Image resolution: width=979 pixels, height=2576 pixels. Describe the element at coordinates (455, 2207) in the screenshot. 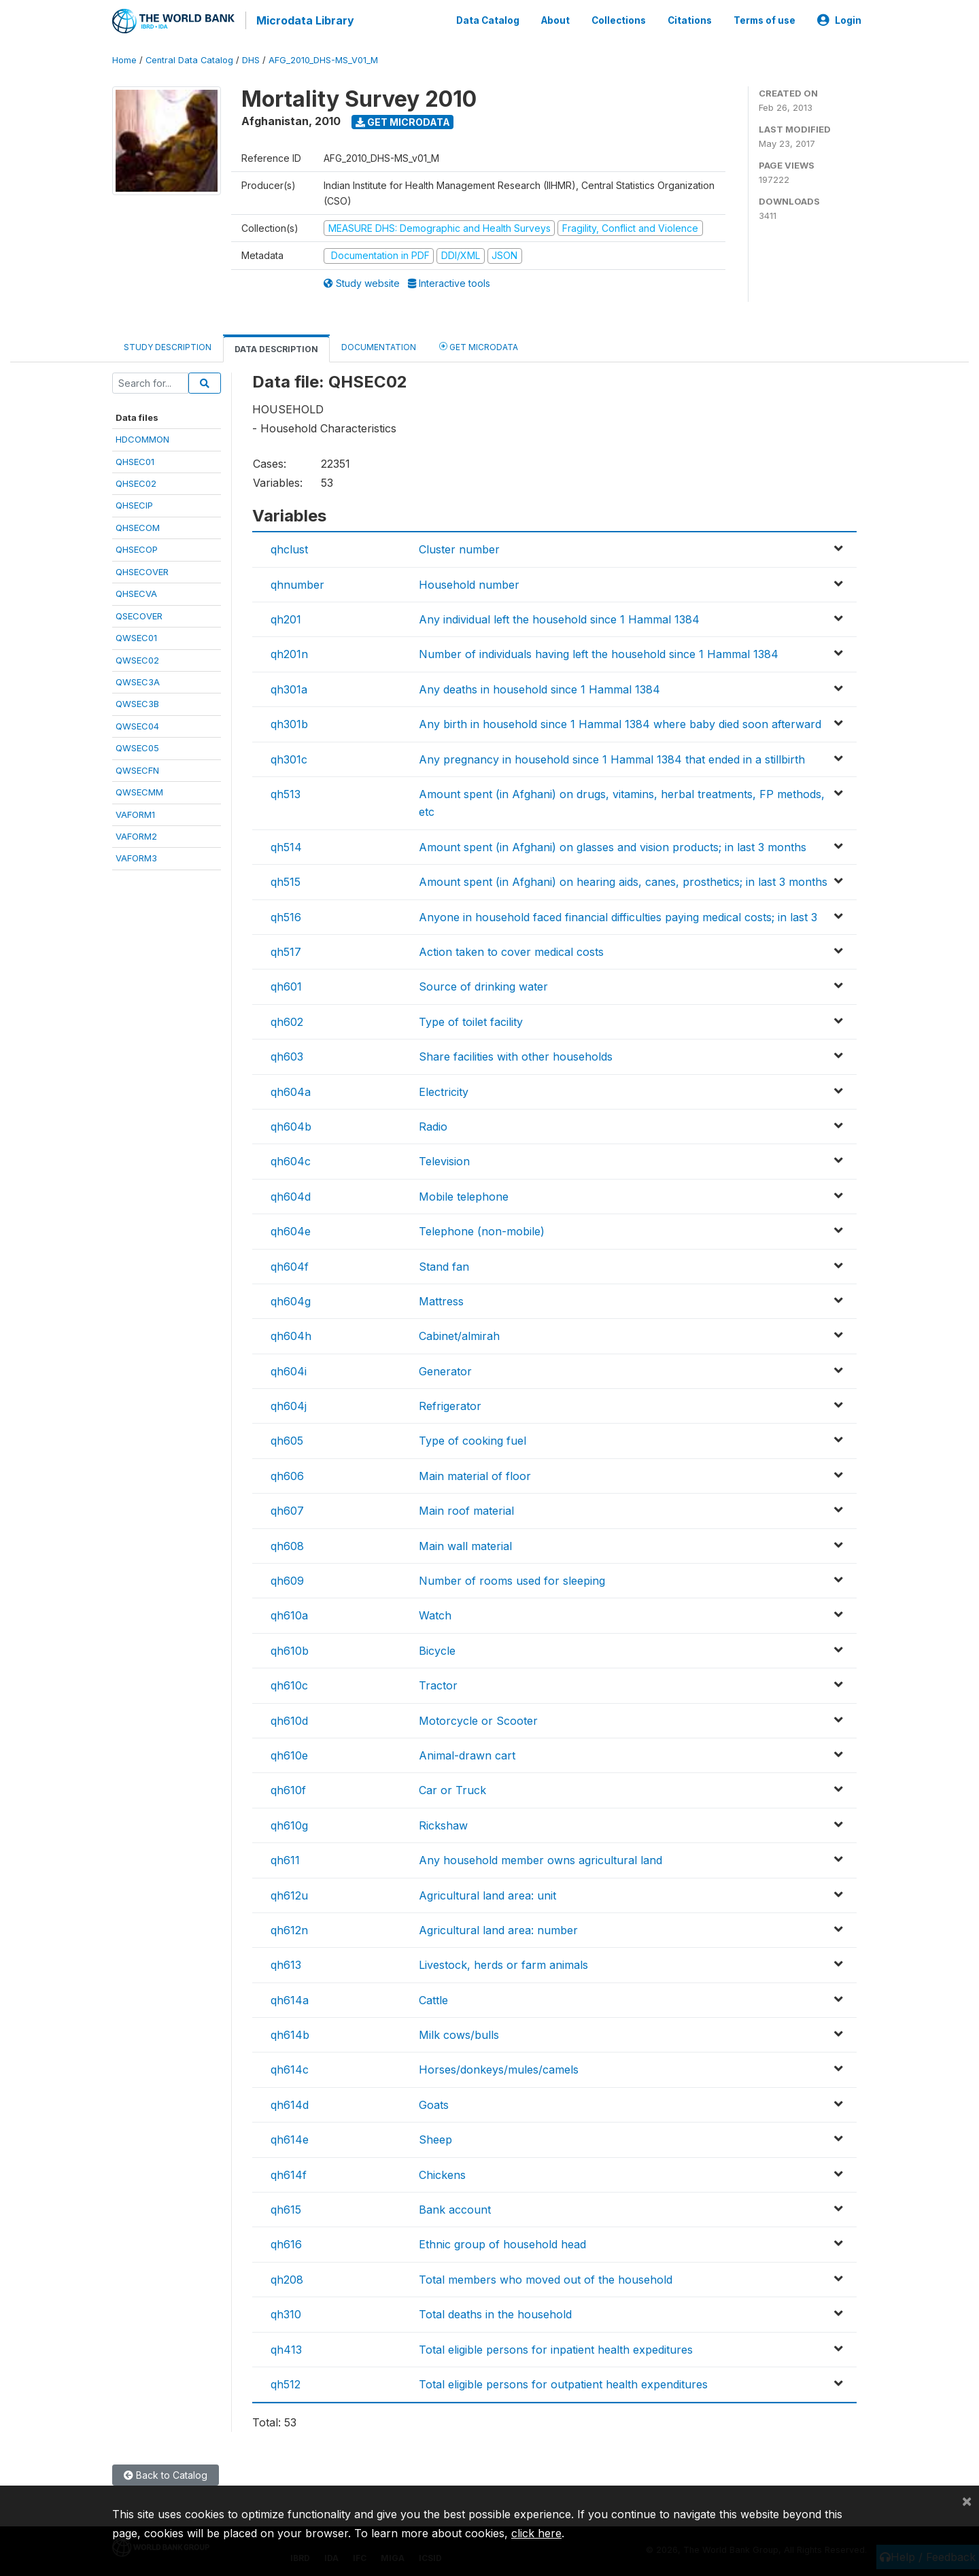

I see `Bank account` at that location.